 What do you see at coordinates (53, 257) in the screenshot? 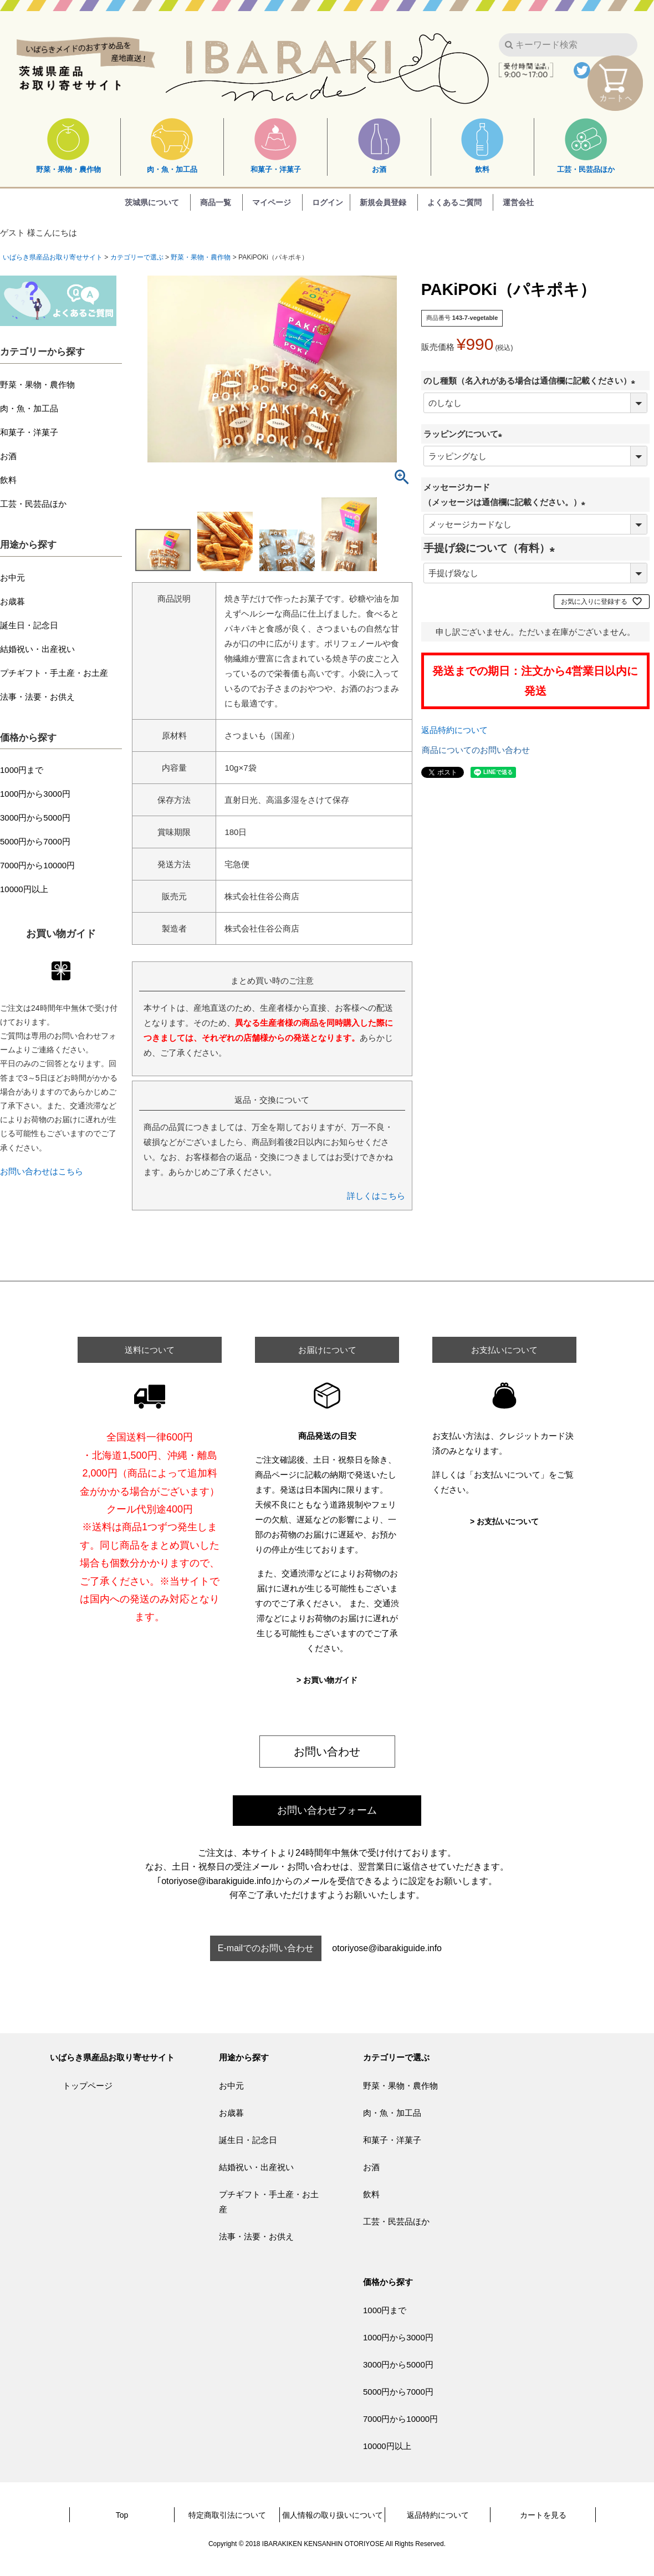
I see `いばらき県産品お取り寄せサイト` at bounding box center [53, 257].